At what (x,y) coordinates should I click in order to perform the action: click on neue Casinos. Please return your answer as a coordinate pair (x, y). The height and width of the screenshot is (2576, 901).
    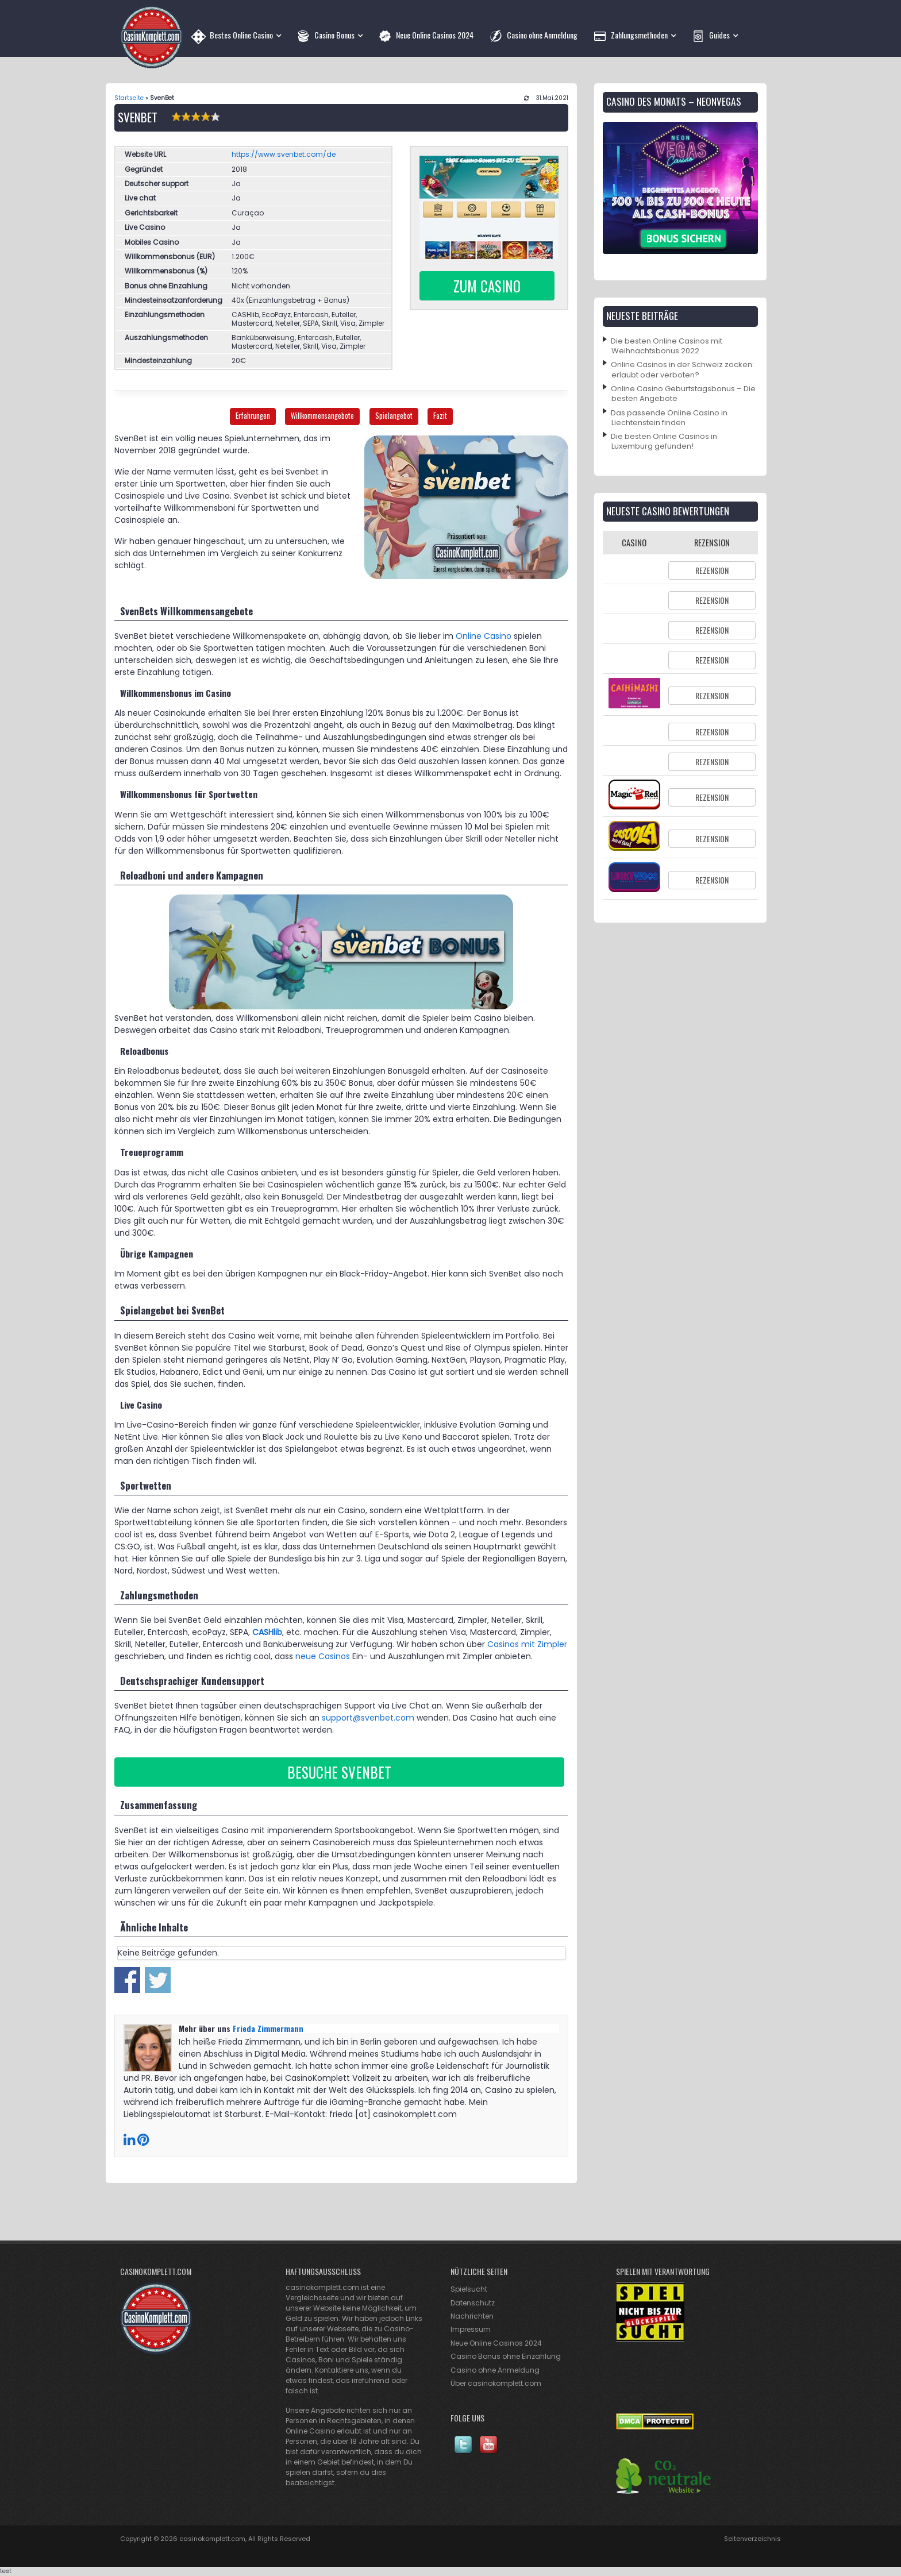
    Looking at the image, I should click on (322, 1656).